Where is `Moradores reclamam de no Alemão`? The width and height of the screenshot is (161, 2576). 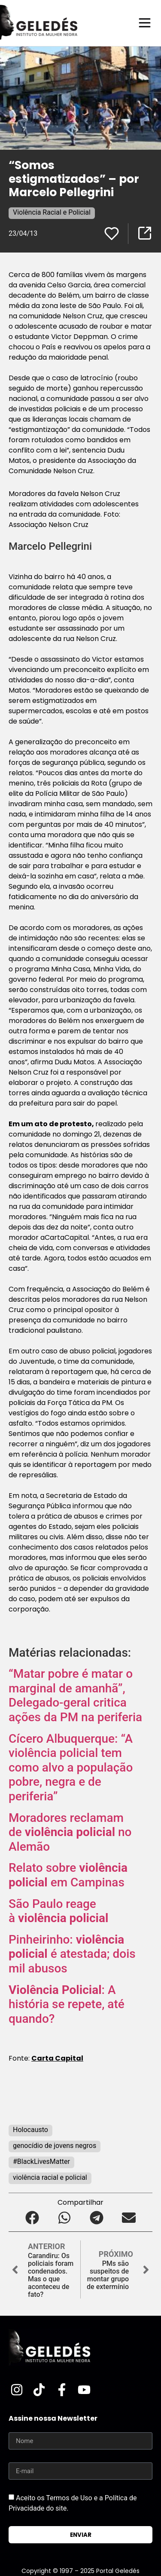 Moradores reclamam de no Alemão is located at coordinates (70, 1832).